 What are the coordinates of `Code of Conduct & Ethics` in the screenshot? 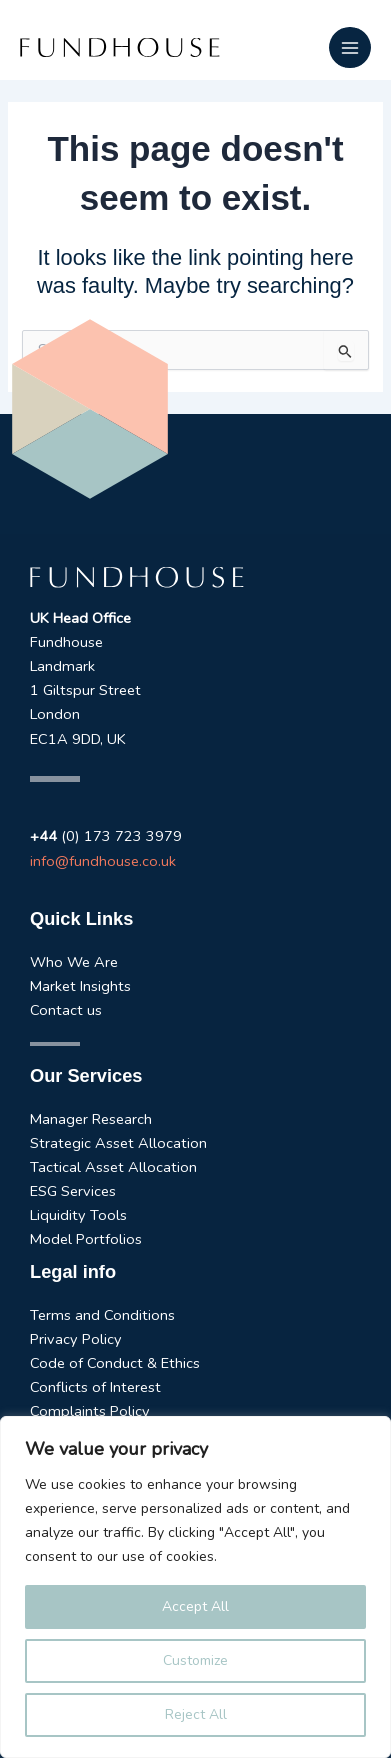 It's located at (115, 1363).